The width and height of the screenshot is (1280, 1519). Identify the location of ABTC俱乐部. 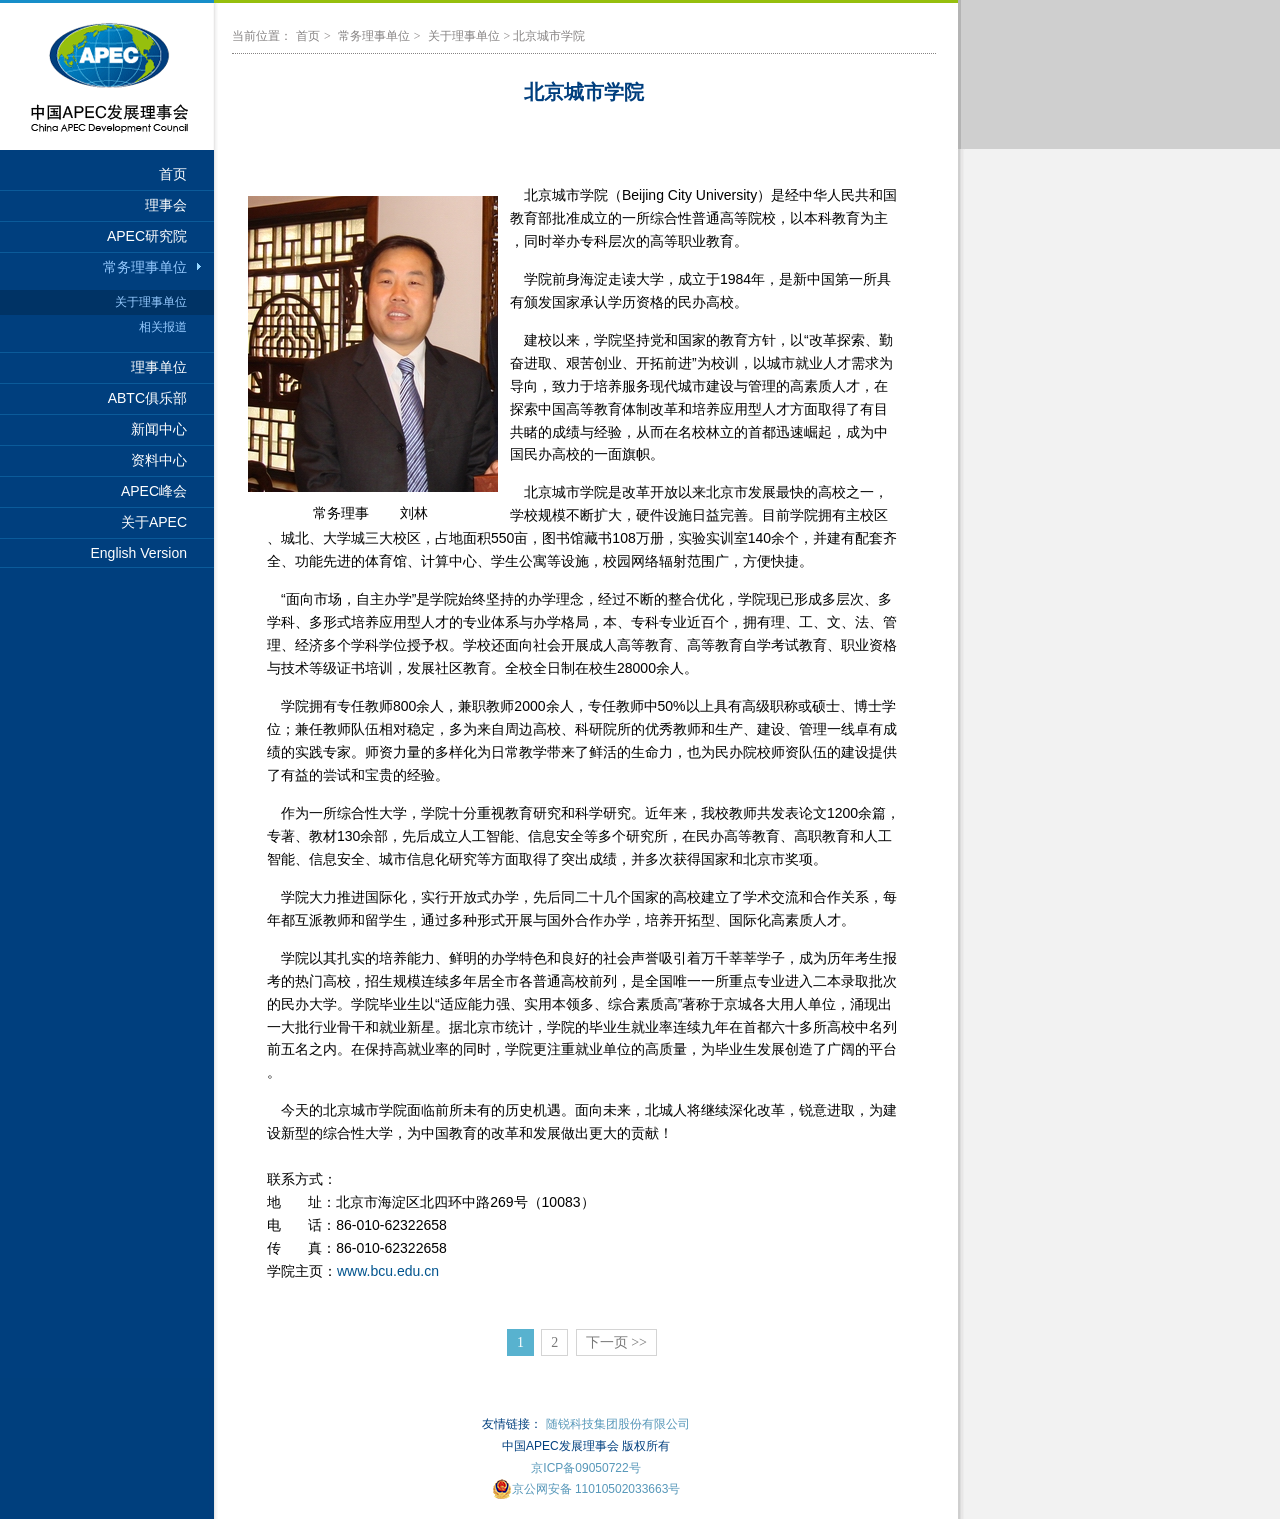
(147, 398).